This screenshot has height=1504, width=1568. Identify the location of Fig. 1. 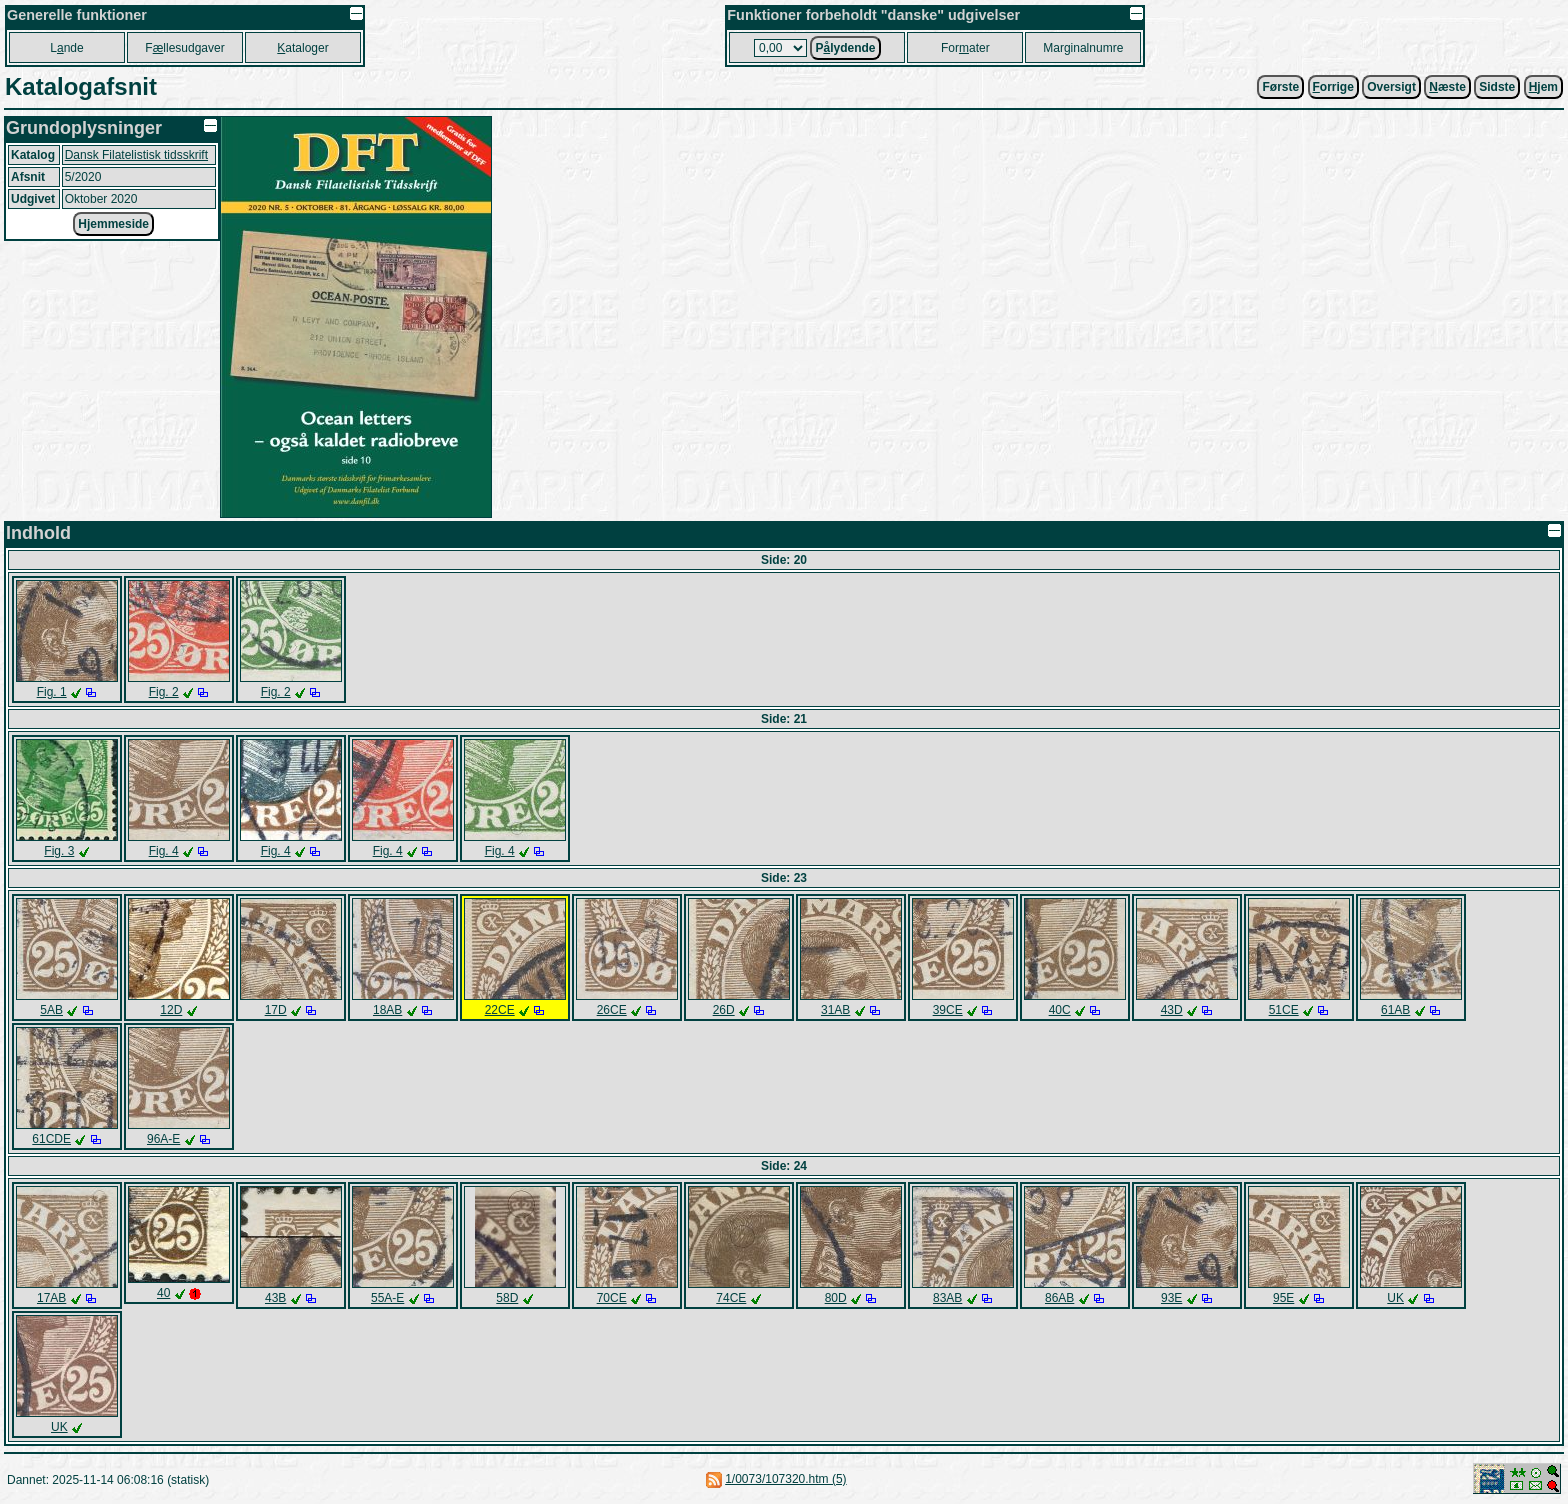
(52, 692).